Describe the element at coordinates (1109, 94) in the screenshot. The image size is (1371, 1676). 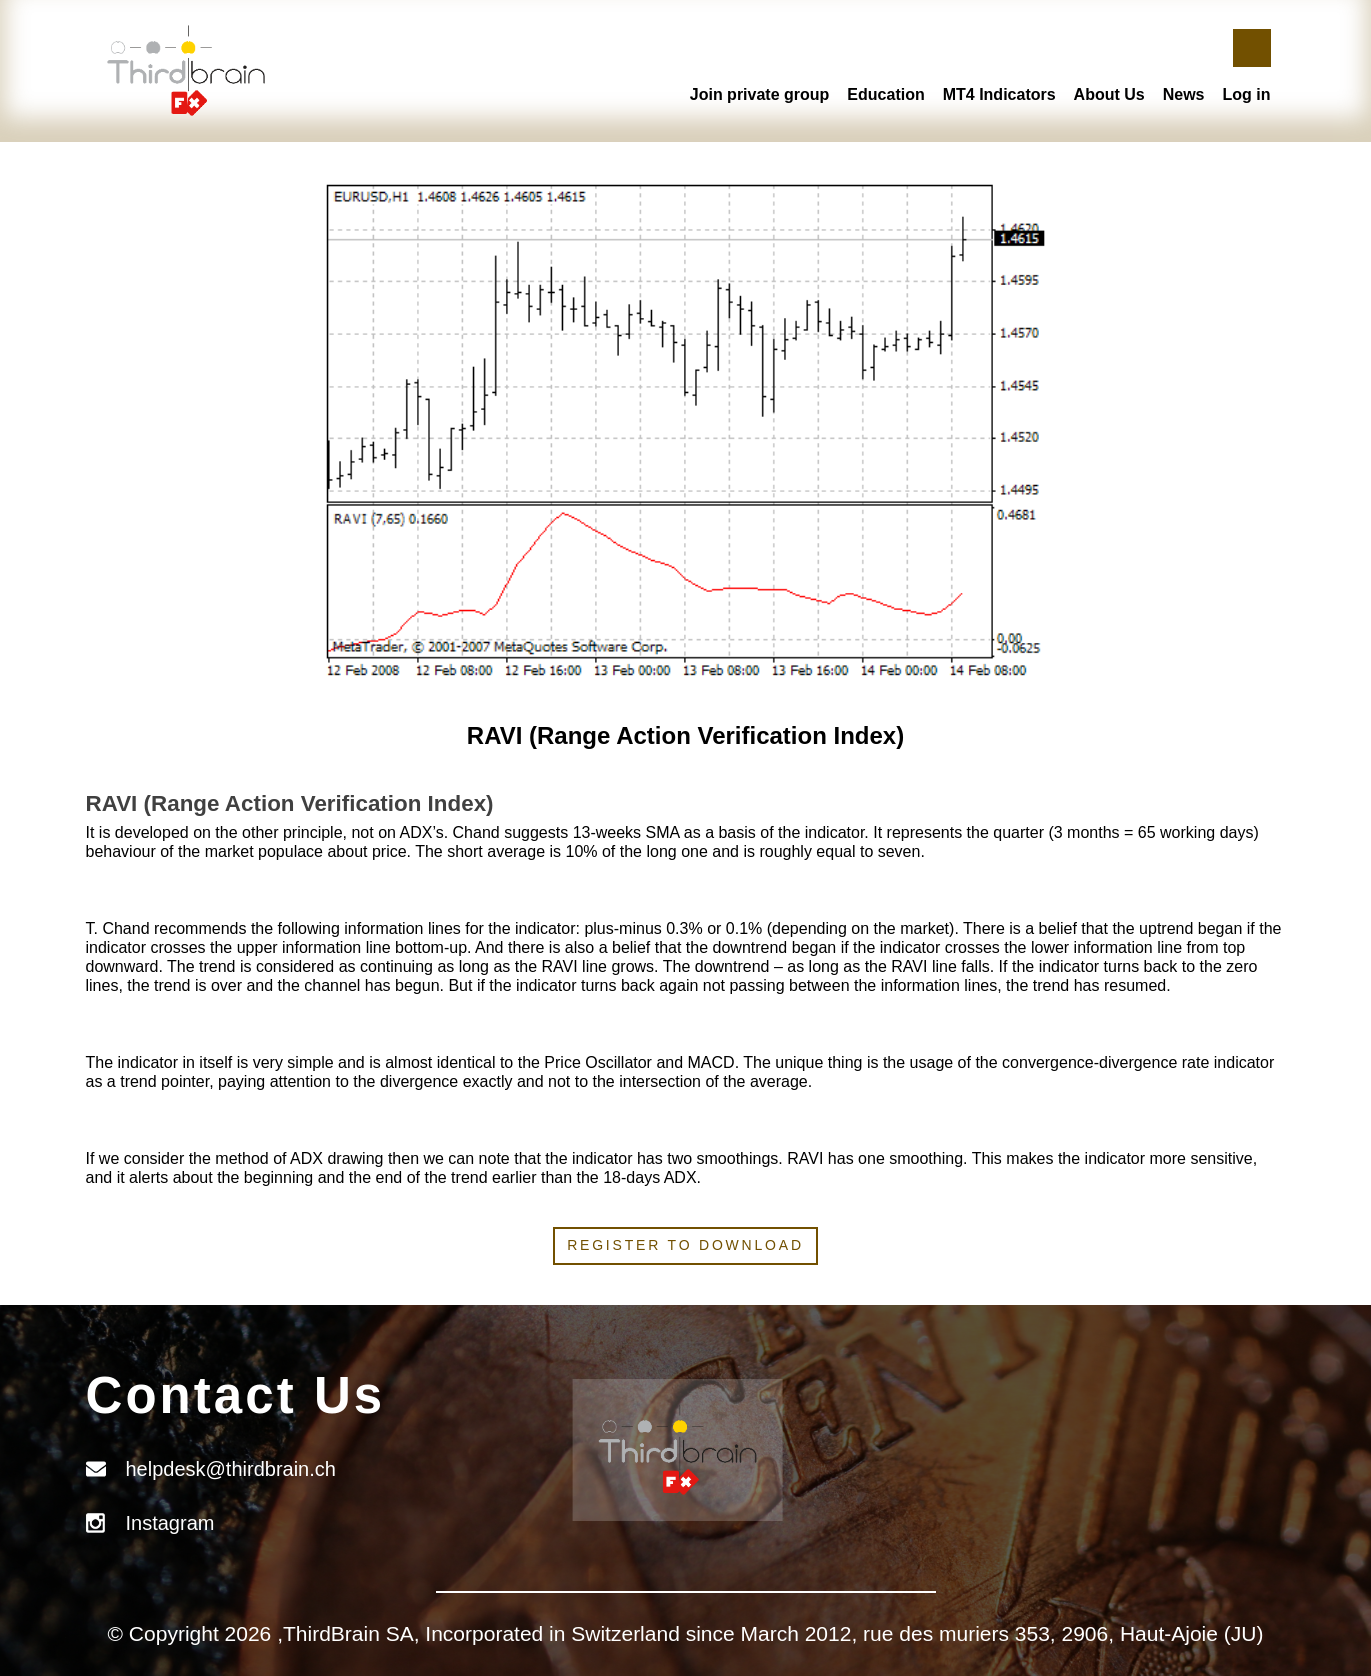
I see `About Us` at that location.